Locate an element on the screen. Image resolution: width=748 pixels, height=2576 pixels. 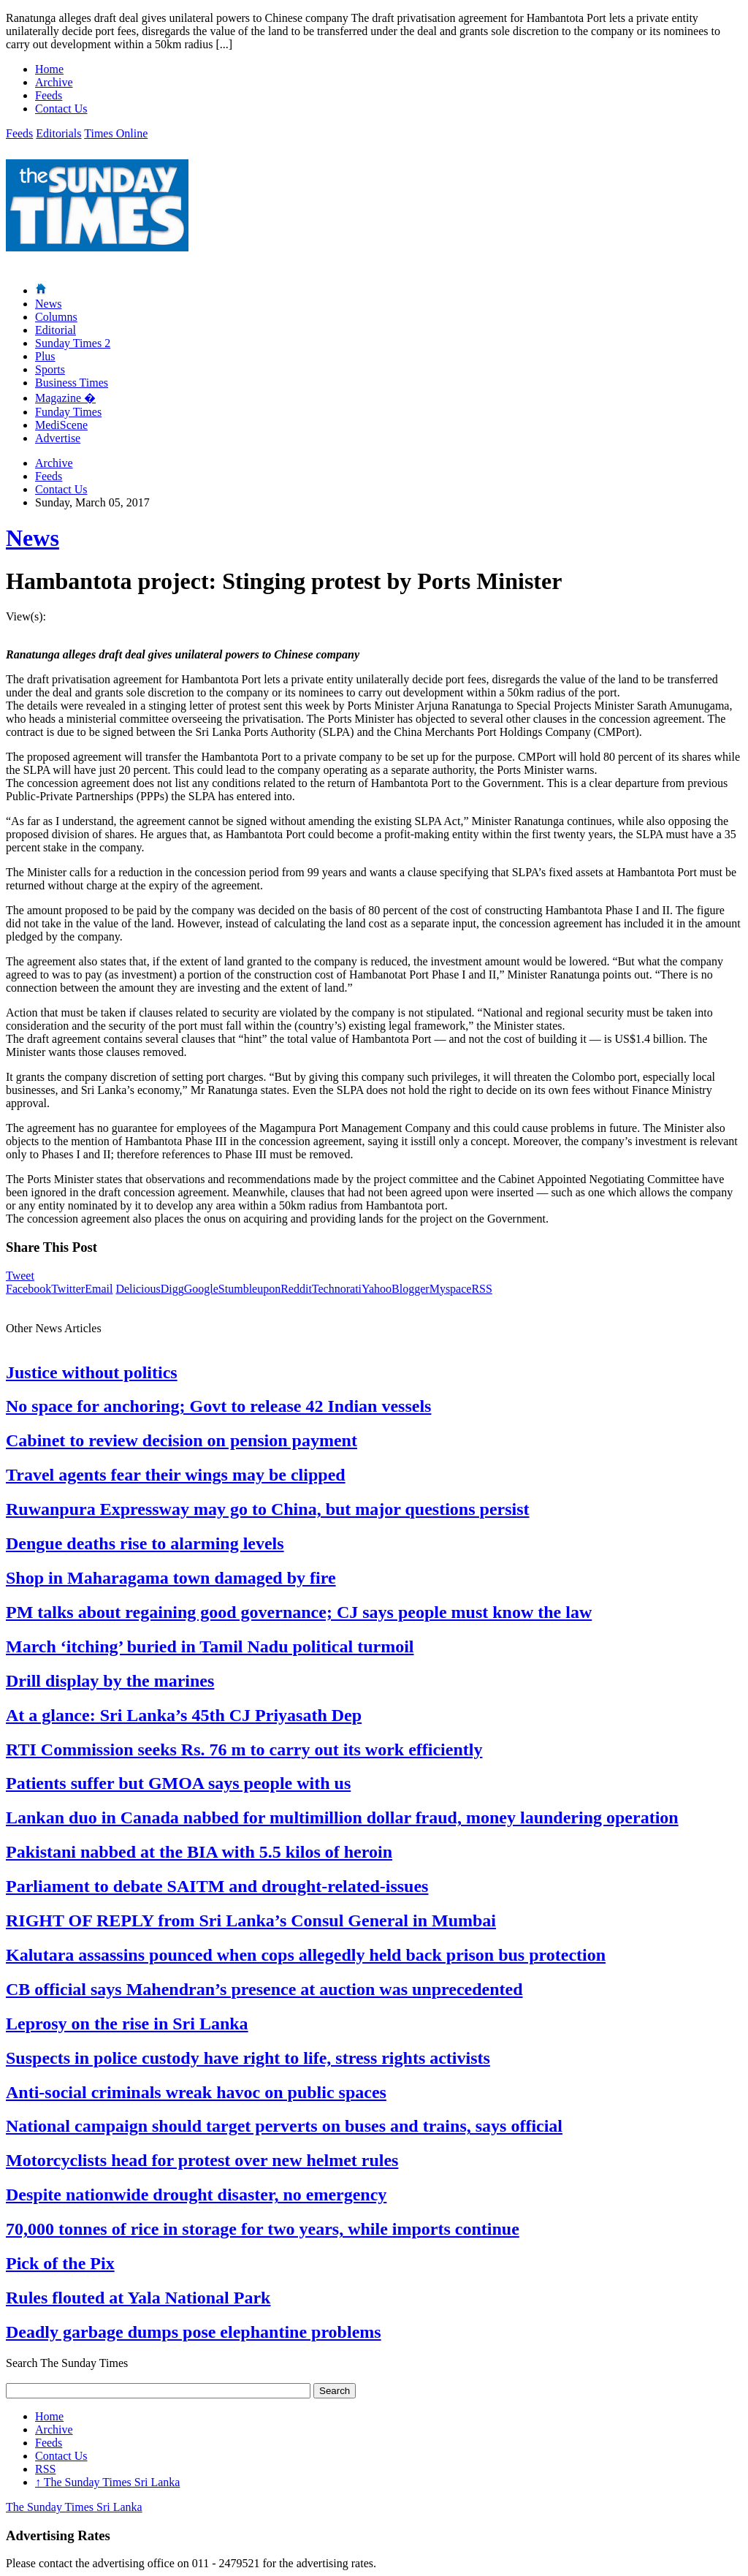
Home is located at coordinates (49, 69).